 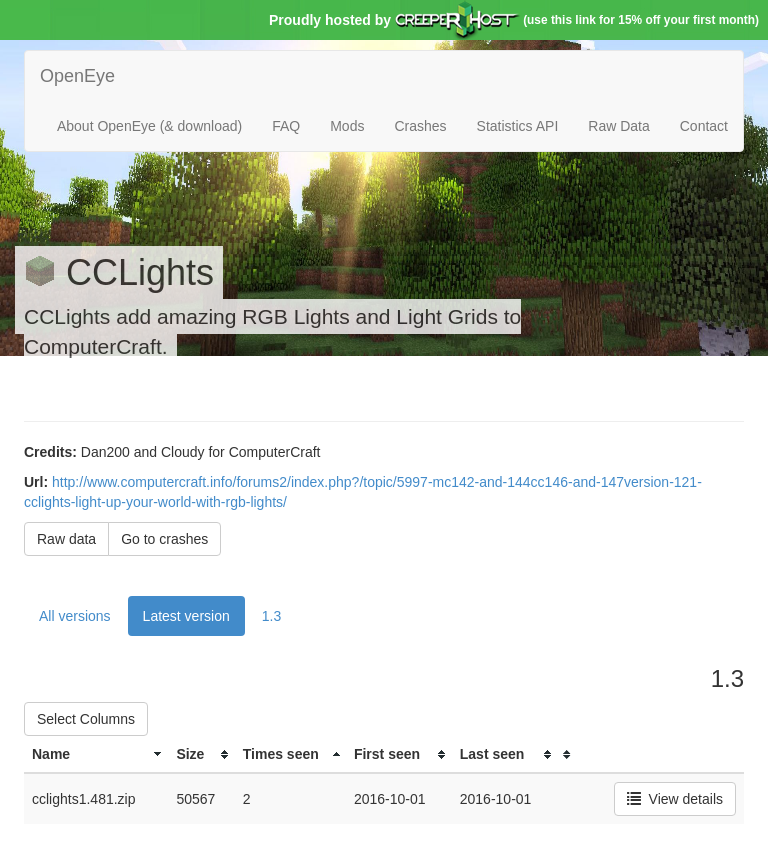 I want to click on 1.3, so click(x=271, y=616).